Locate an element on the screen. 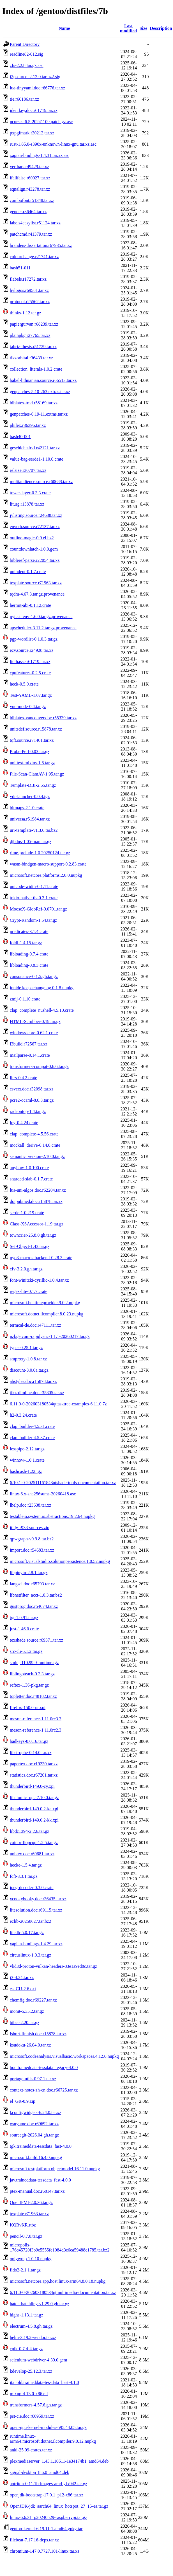  plainpkg.r27765.tar.xz is located at coordinates (30, 335).